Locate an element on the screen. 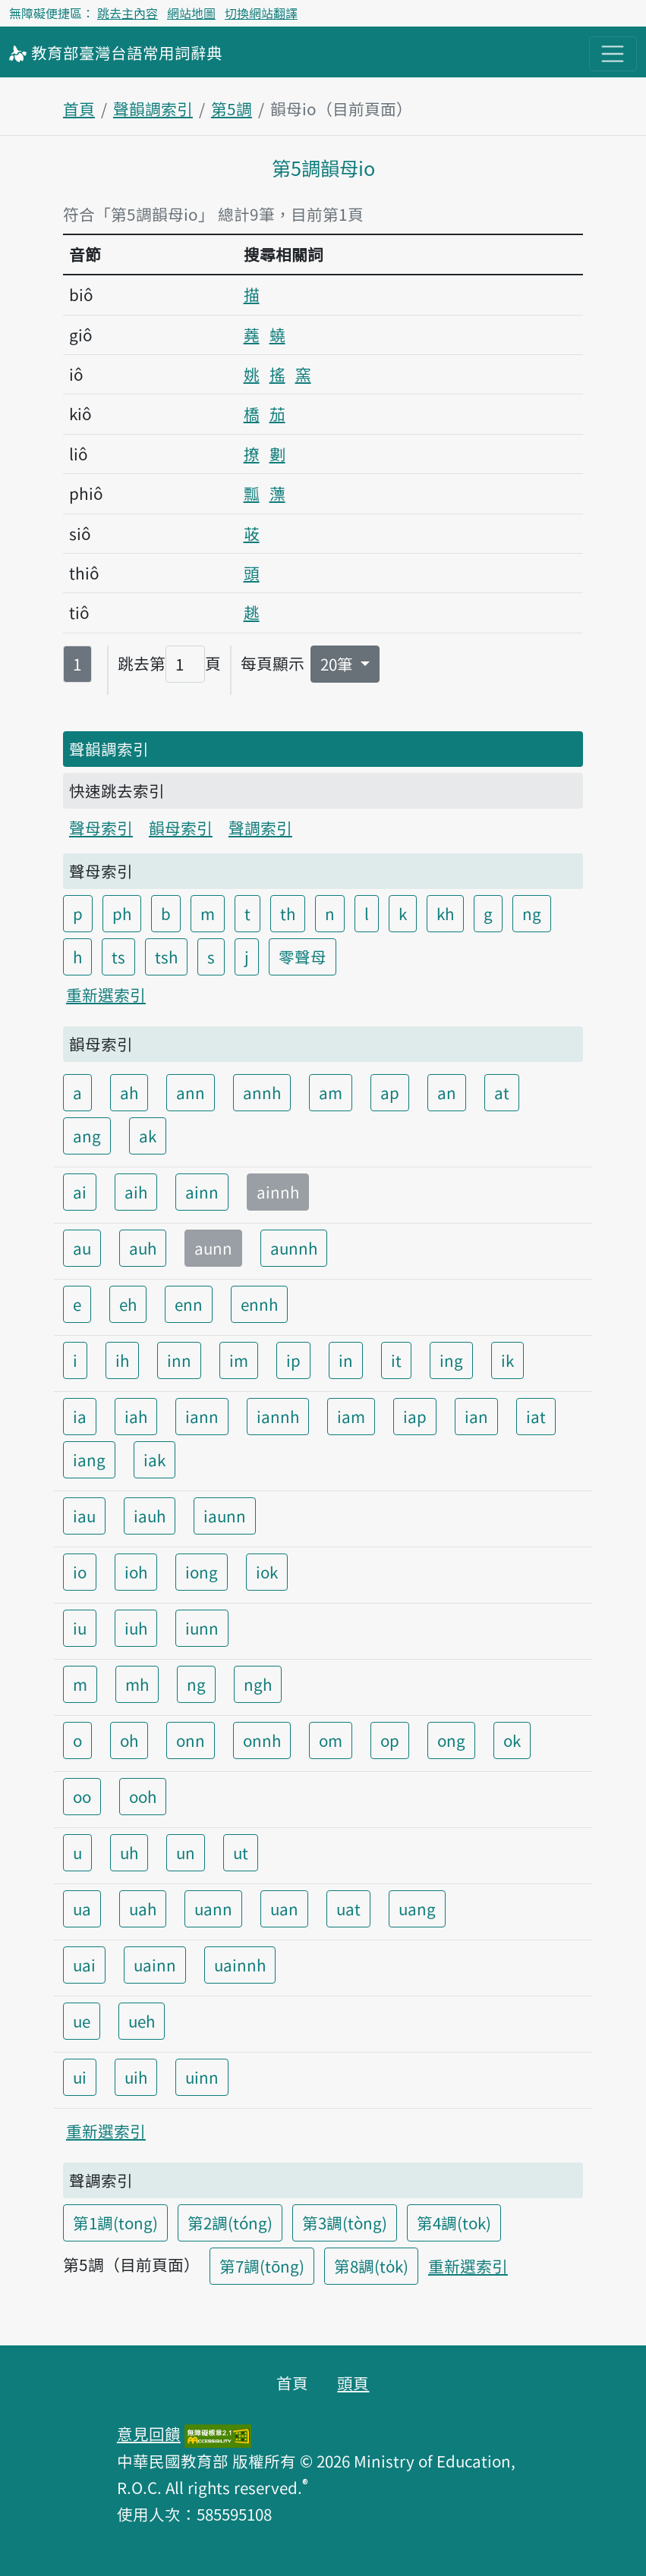 The width and height of the screenshot is (646, 2576). uat is located at coordinates (348, 1908).